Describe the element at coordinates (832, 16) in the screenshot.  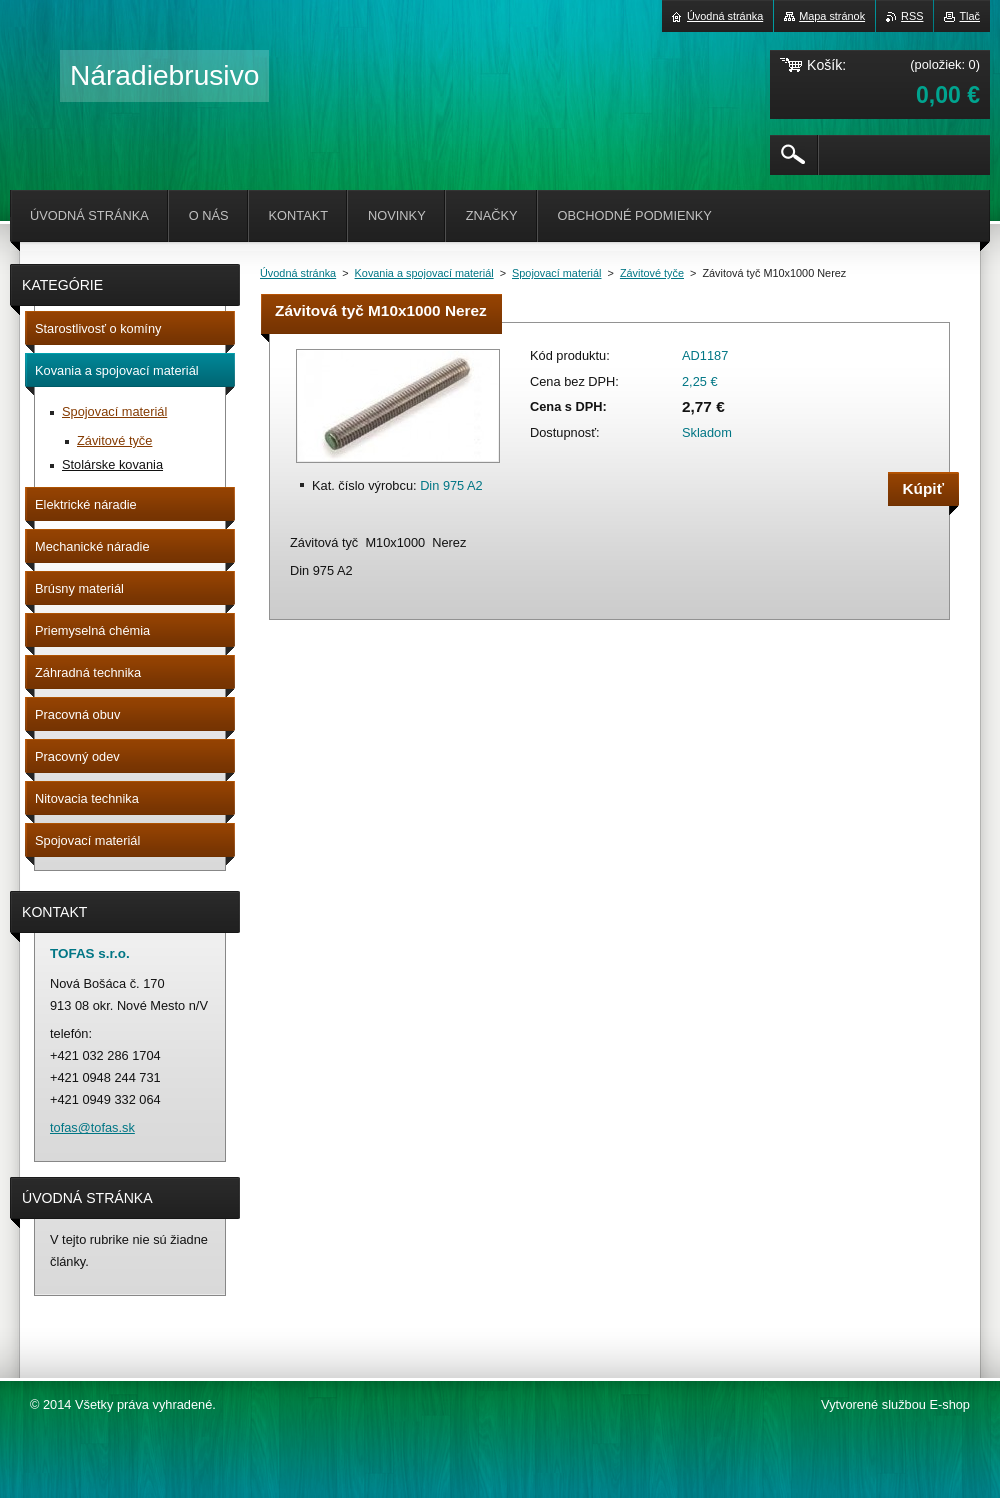
I see `Mapa stránok` at that location.